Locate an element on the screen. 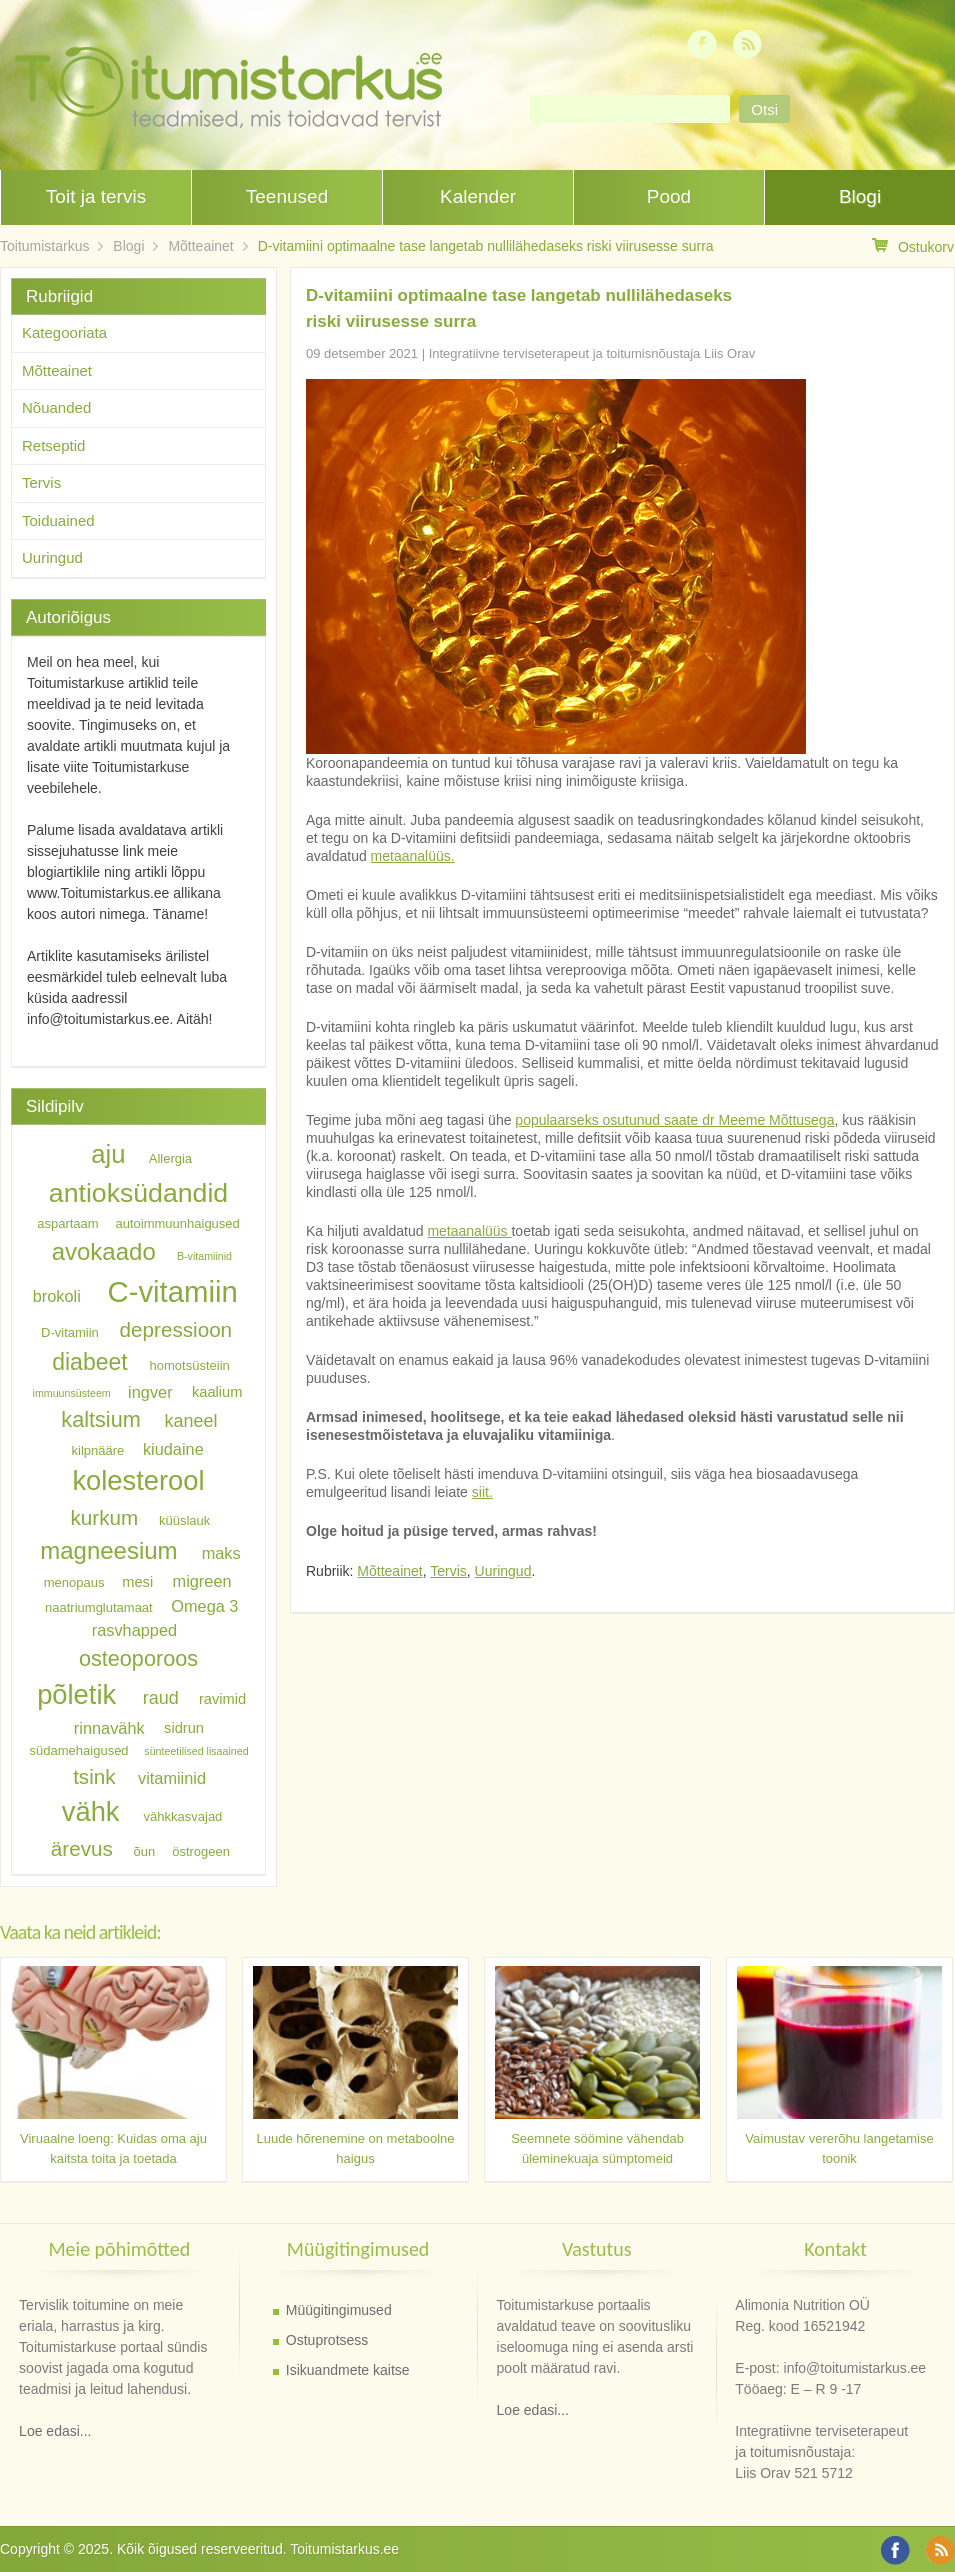 The height and width of the screenshot is (2572, 955). Uuringud is located at coordinates (503, 1571).